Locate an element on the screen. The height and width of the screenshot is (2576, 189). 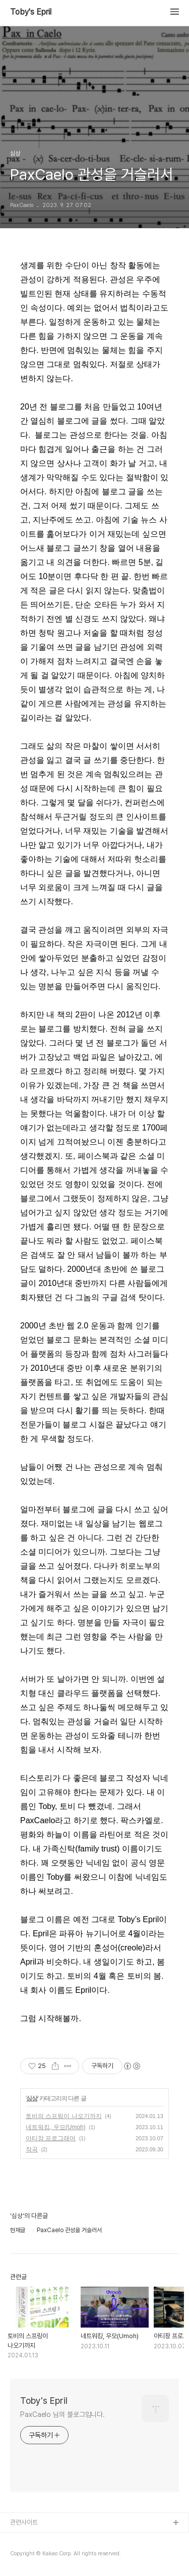
Toby's Epril is located at coordinates (30, 12).